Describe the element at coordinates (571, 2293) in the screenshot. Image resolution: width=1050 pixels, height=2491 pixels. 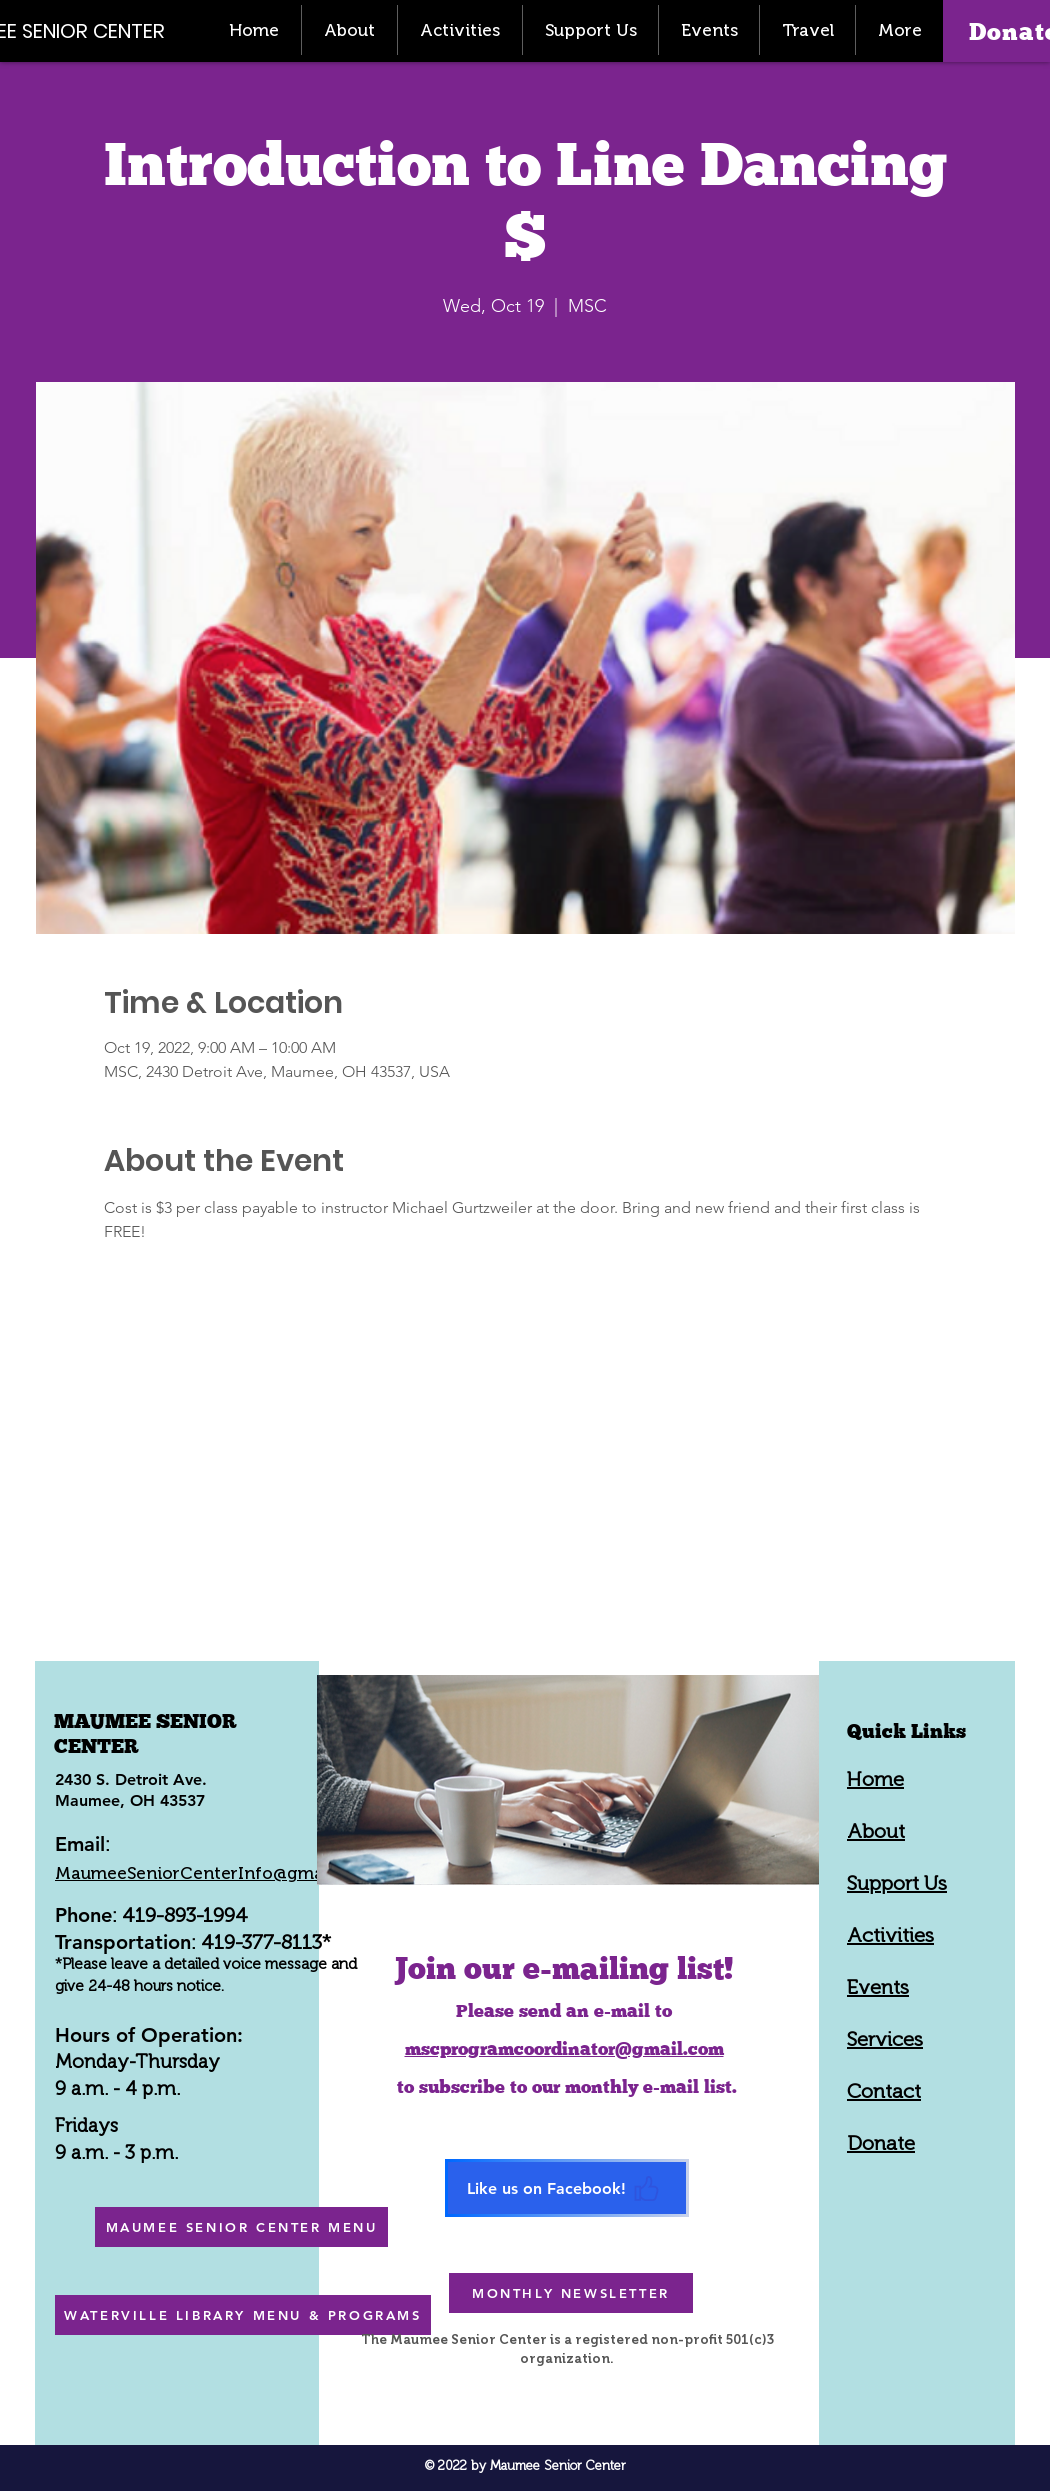
I see `[MONTHLY NEWSLETTER]` at that location.